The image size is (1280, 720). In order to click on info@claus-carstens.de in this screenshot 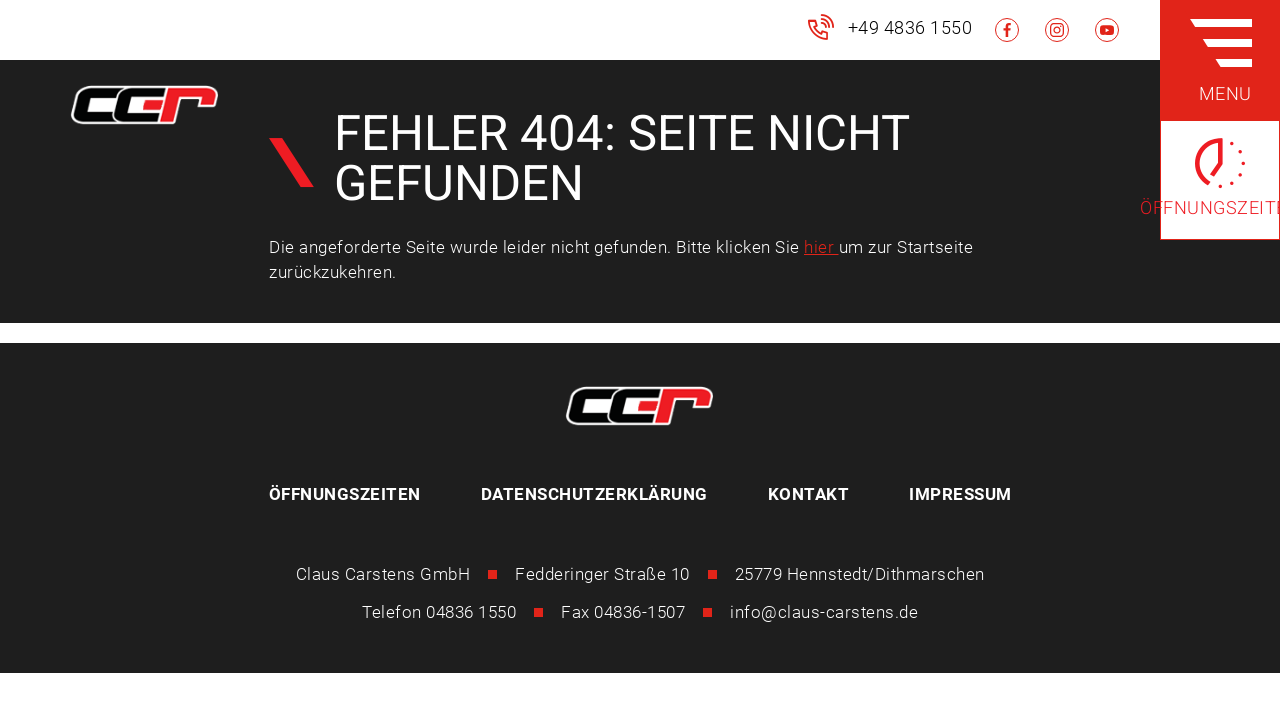, I will do `click(824, 612)`.